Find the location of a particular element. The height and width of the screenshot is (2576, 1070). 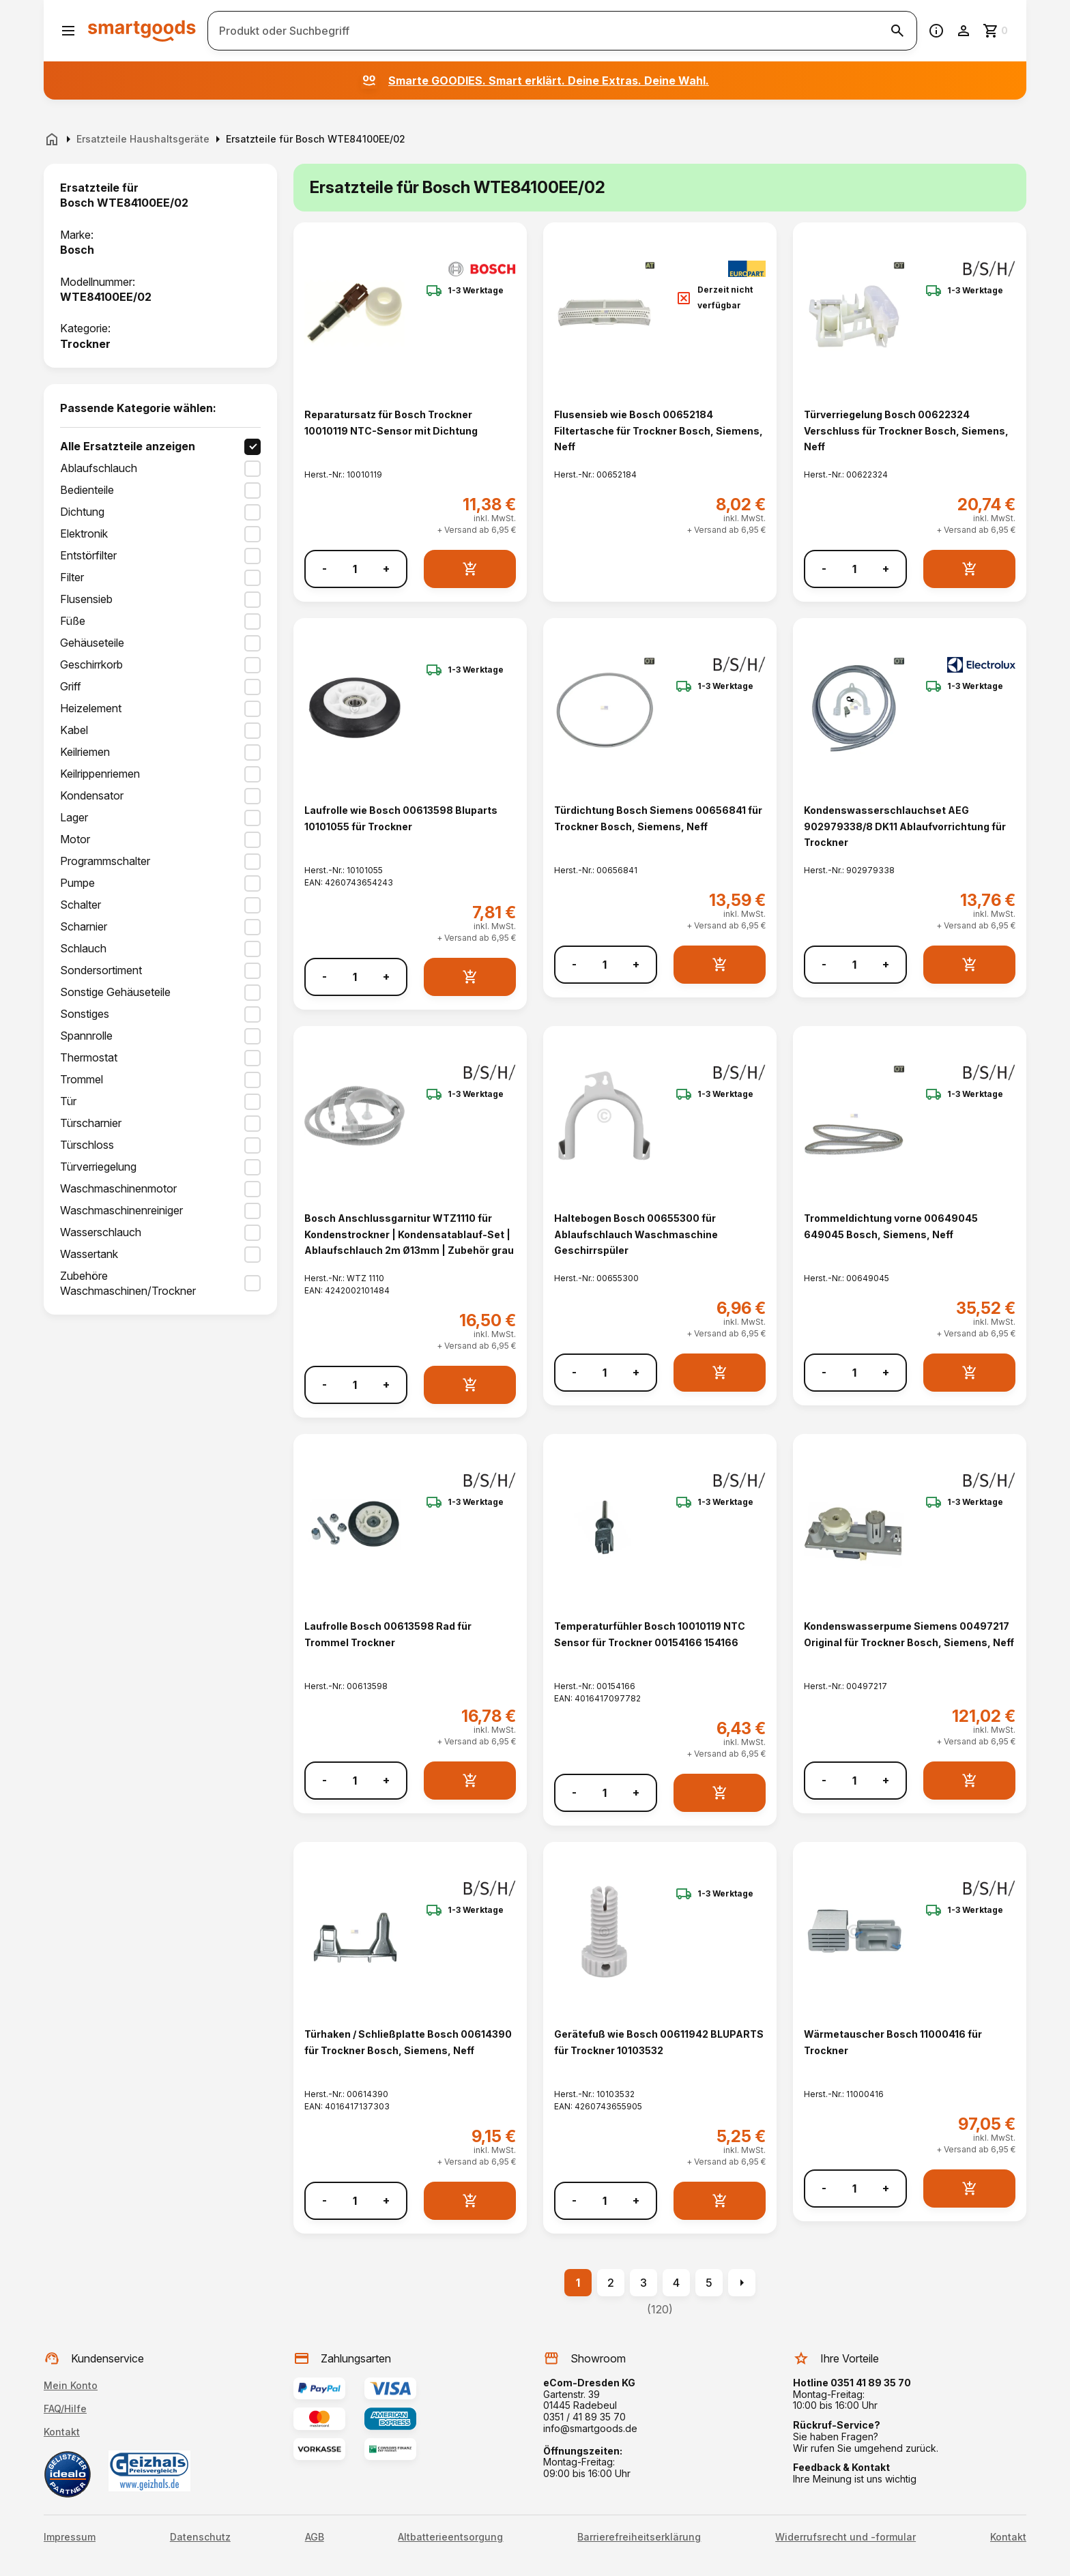

[Zum Warenkorb] is located at coordinates (996, 31).